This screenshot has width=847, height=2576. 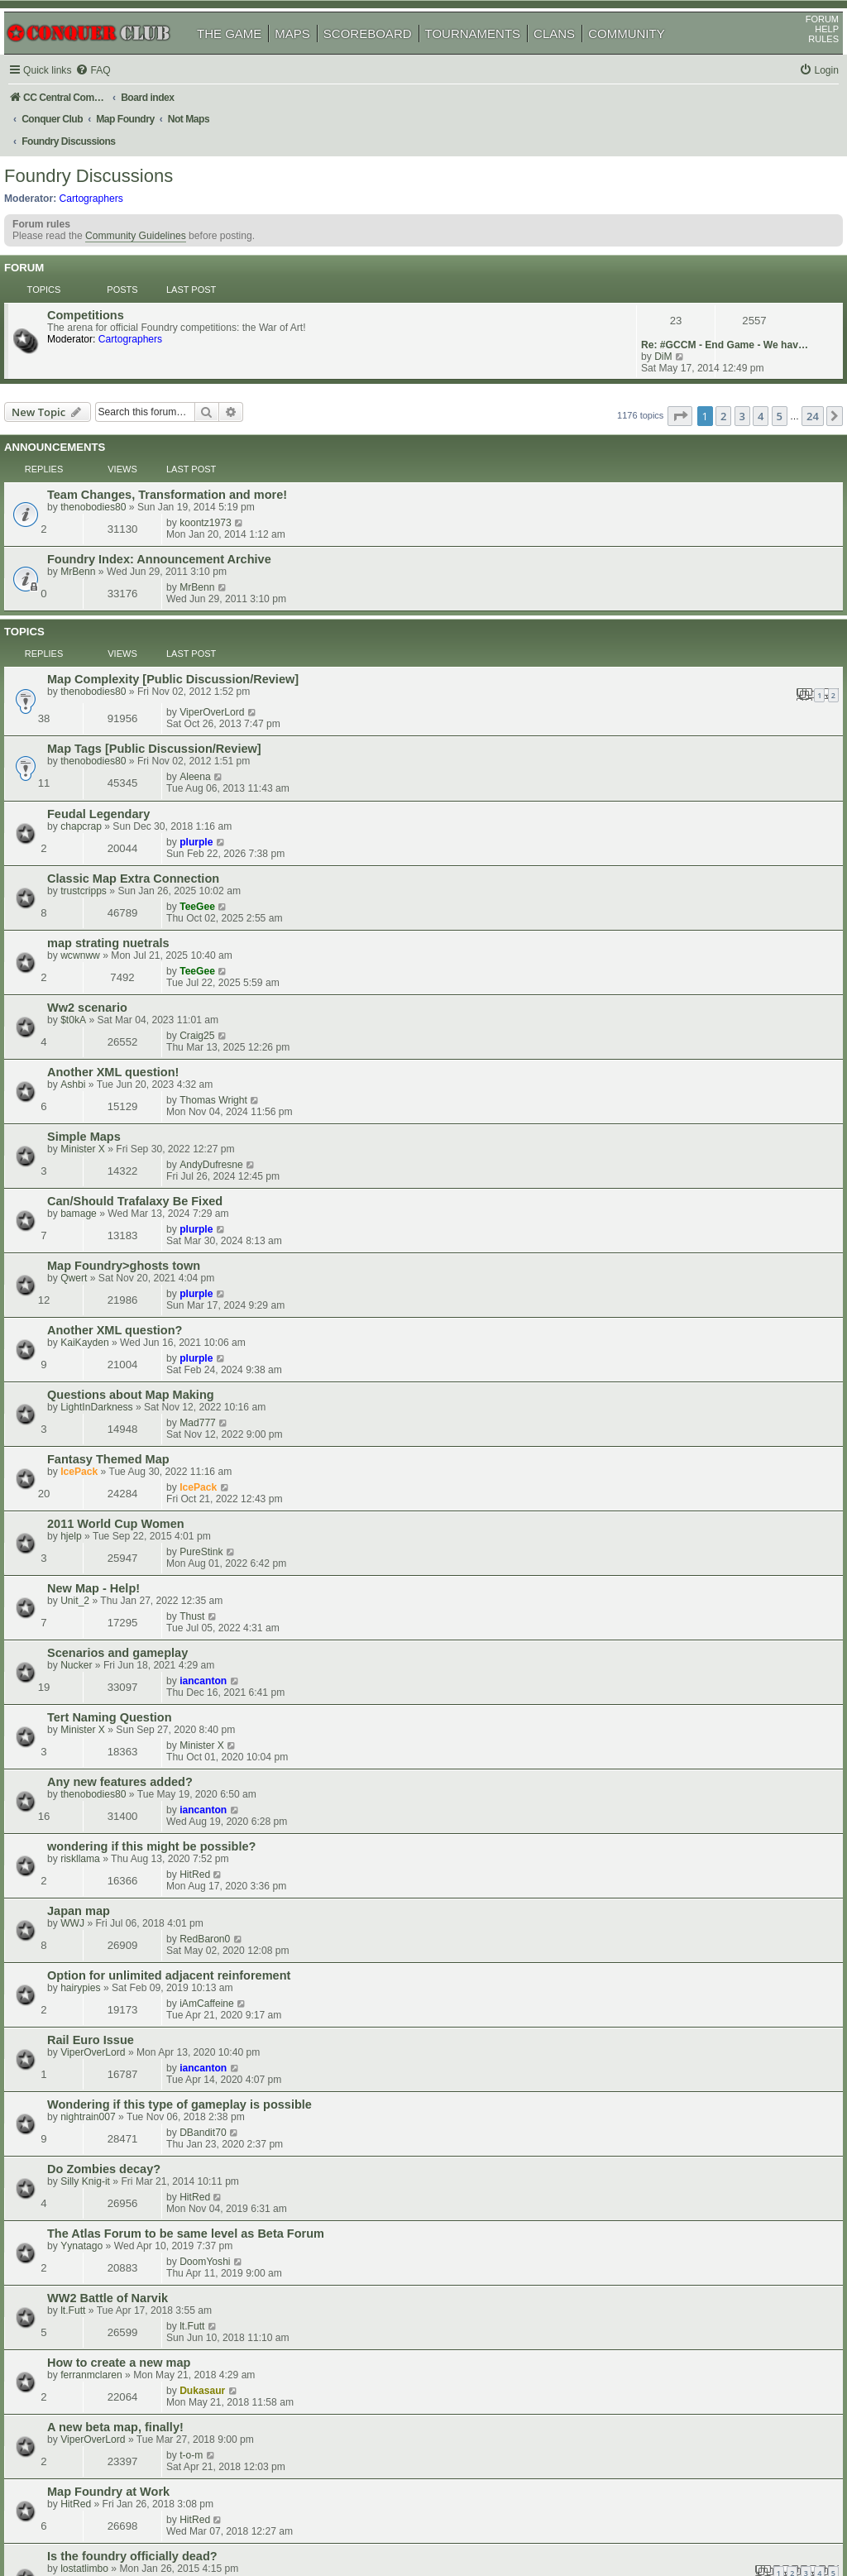 I want to click on Time for Unbalanced Troops, so click(x=151, y=1623).